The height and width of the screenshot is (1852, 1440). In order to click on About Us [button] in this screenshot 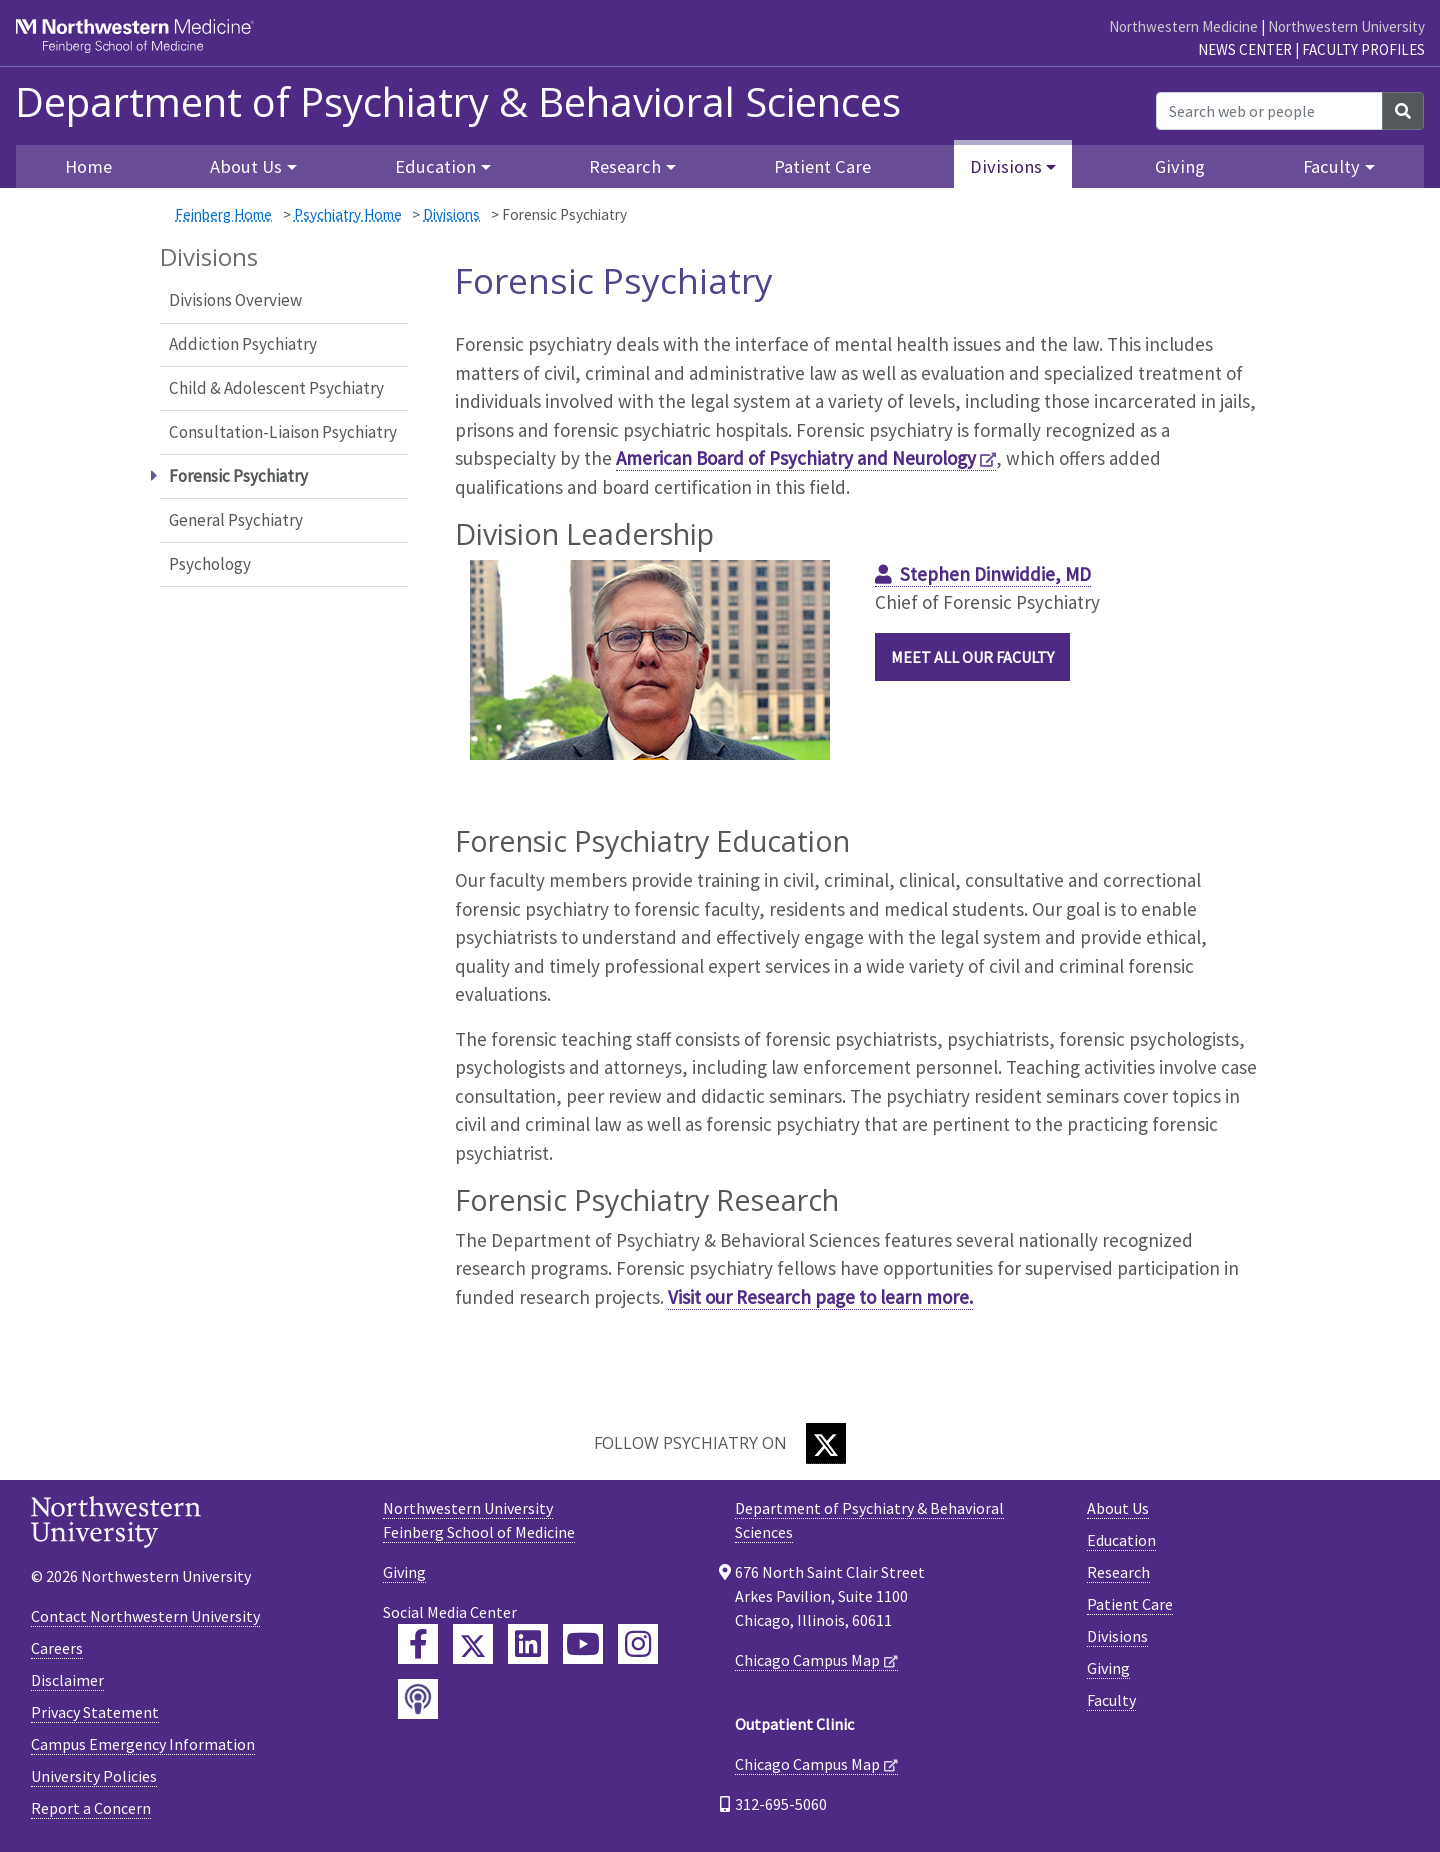, I will do `click(246, 166)`.